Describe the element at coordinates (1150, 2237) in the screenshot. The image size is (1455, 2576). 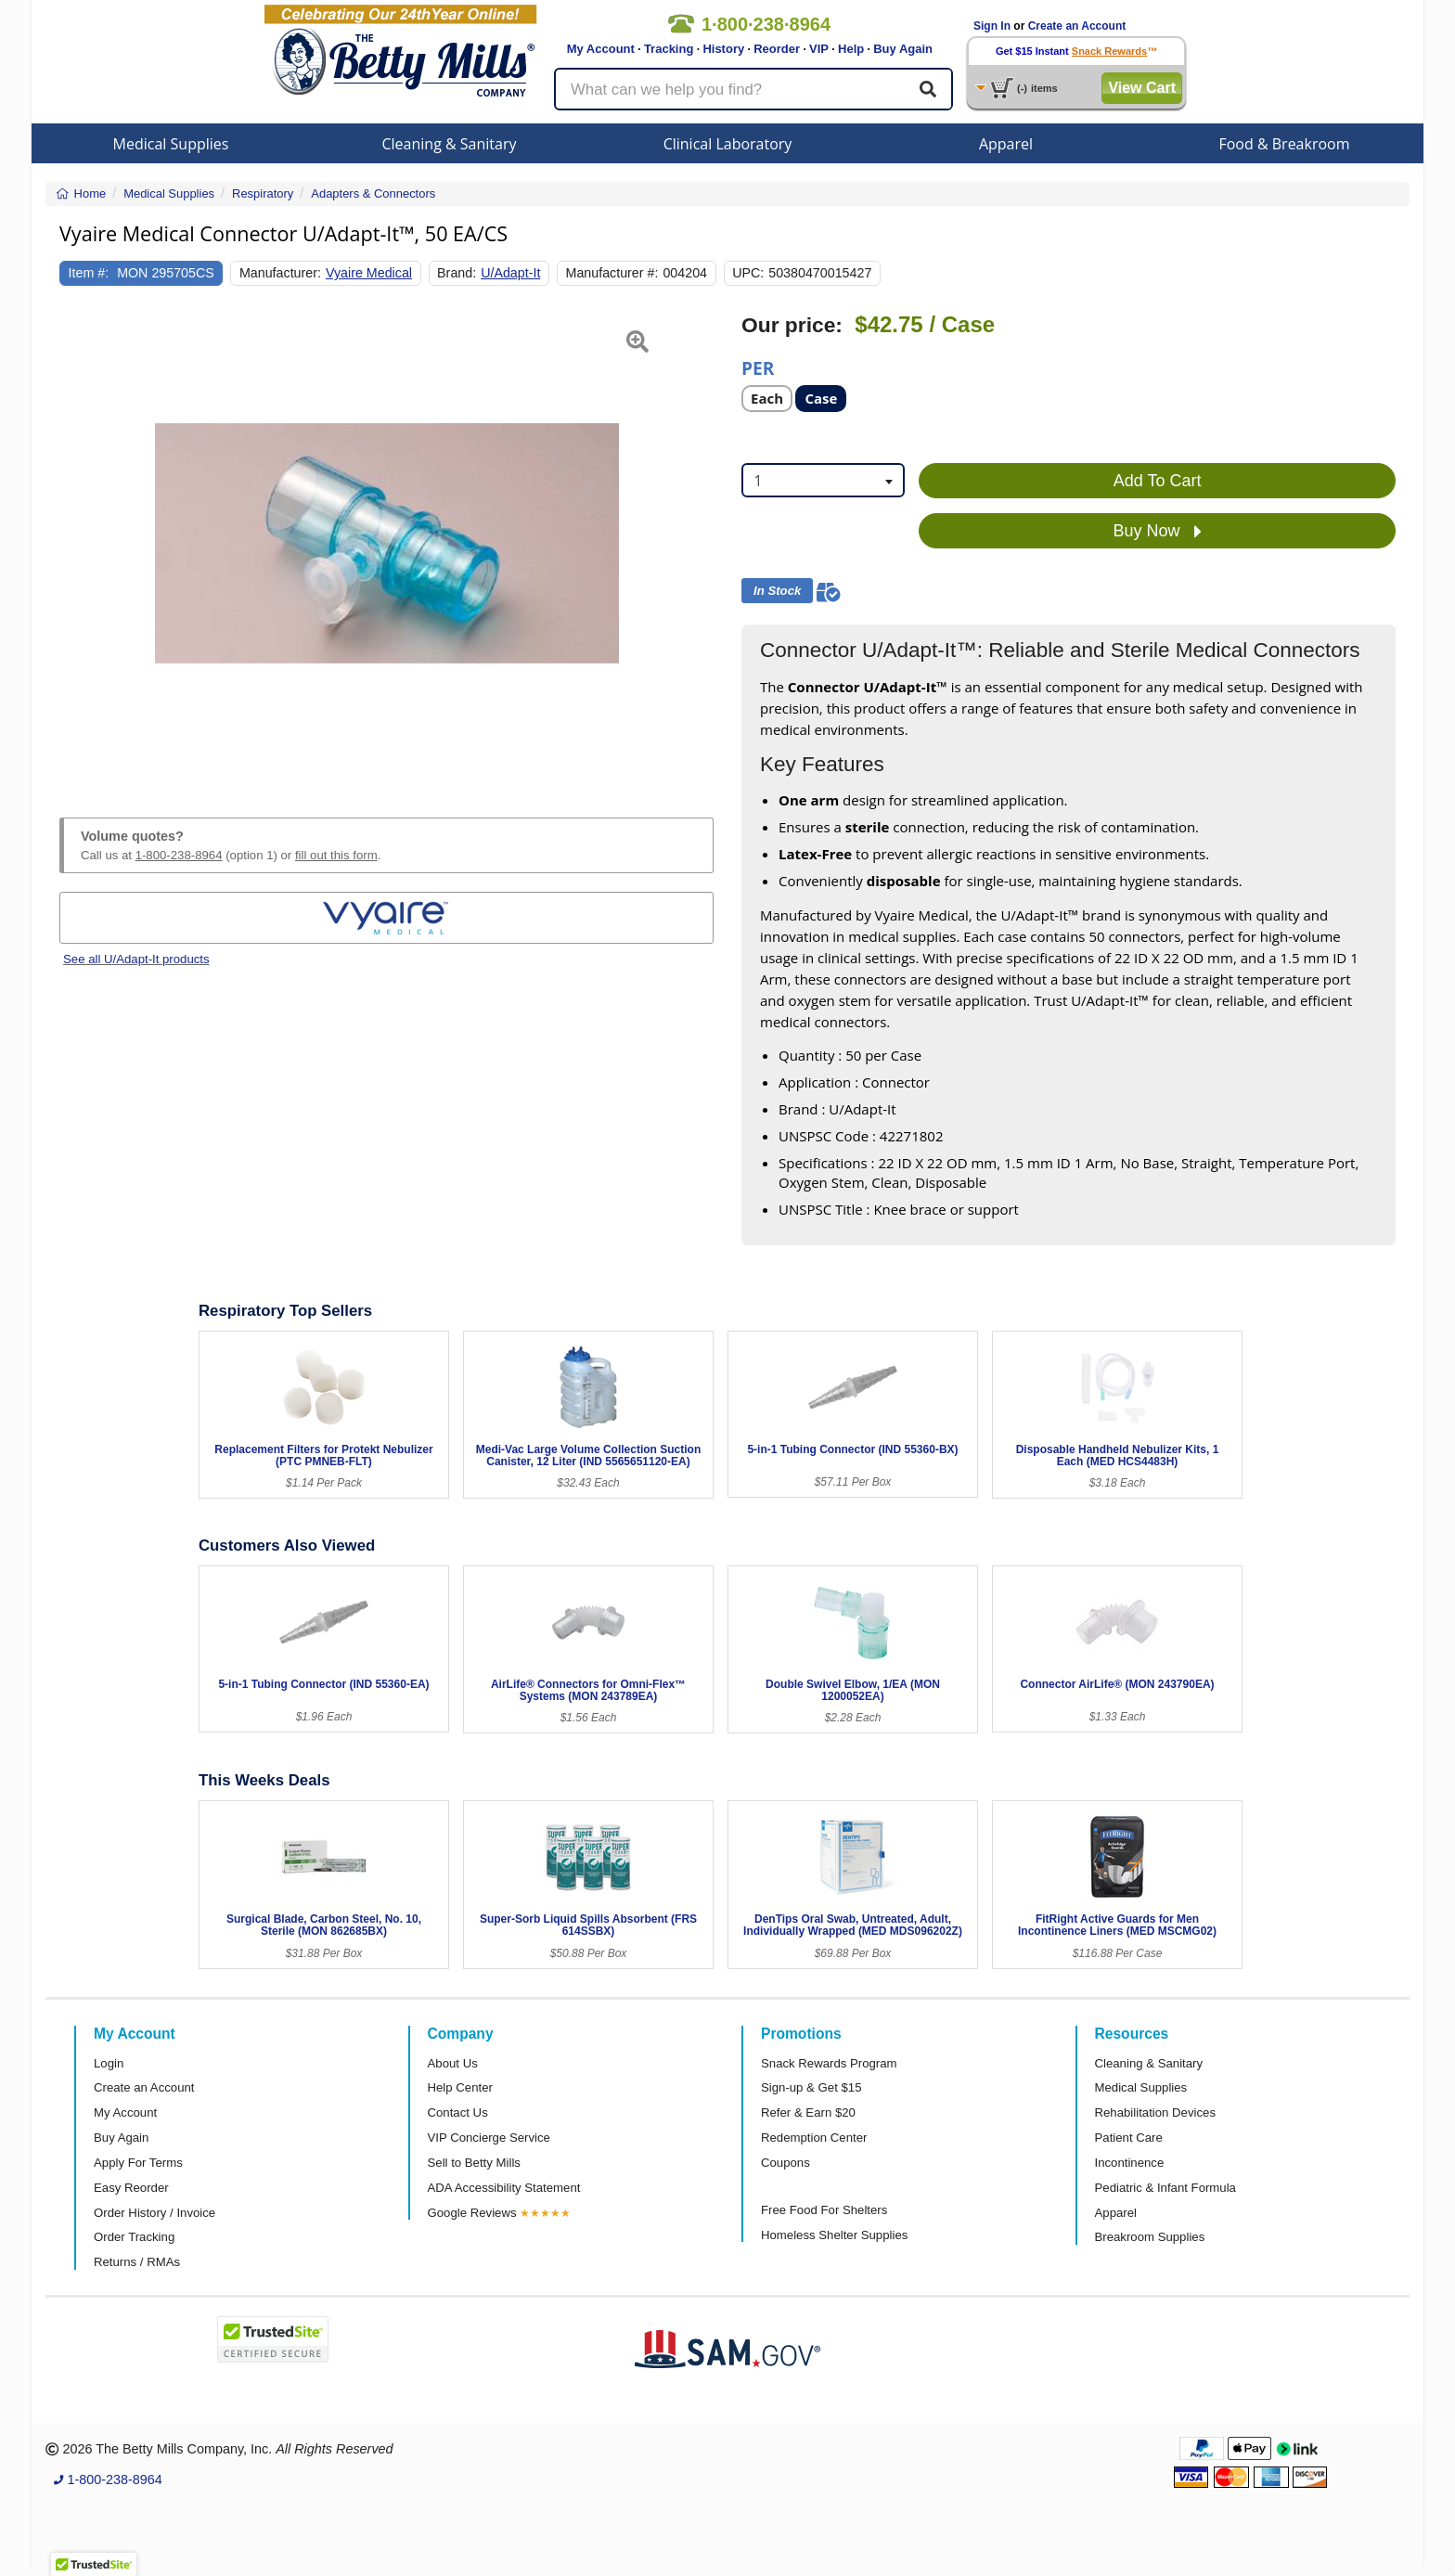
I see `Breakroom Supplies` at that location.